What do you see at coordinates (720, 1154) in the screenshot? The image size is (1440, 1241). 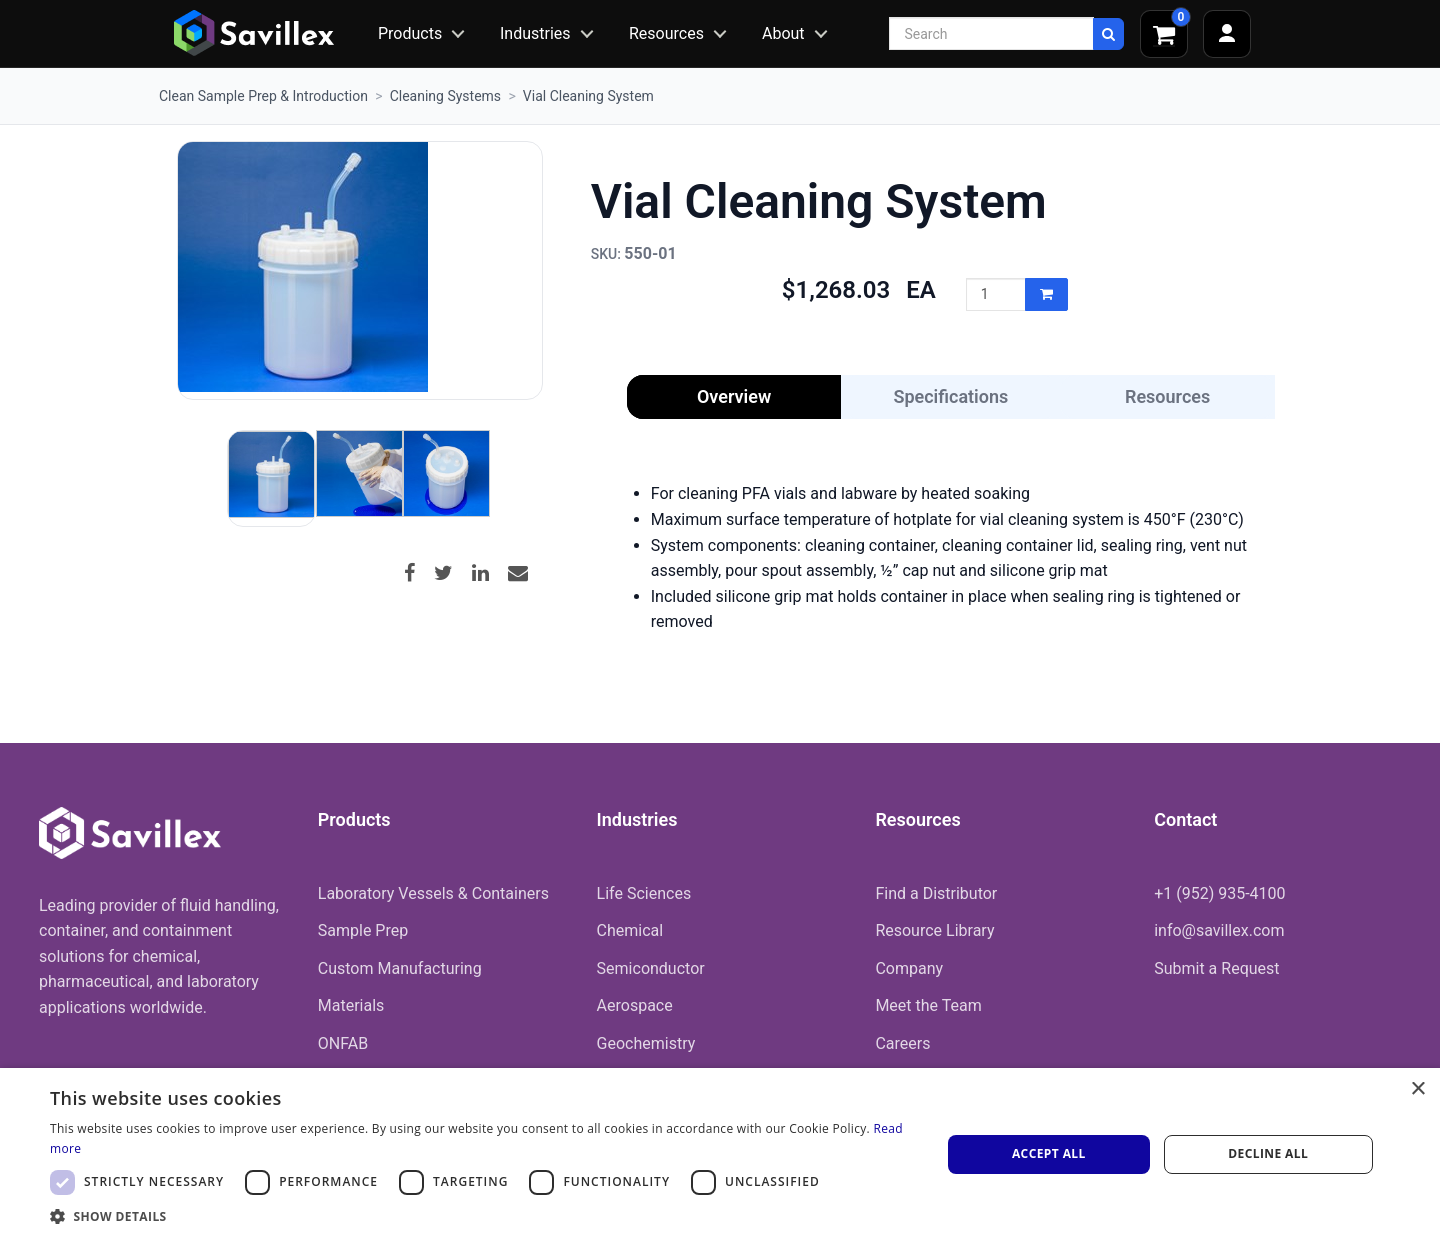 I see `[dialog]` at bounding box center [720, 1154].